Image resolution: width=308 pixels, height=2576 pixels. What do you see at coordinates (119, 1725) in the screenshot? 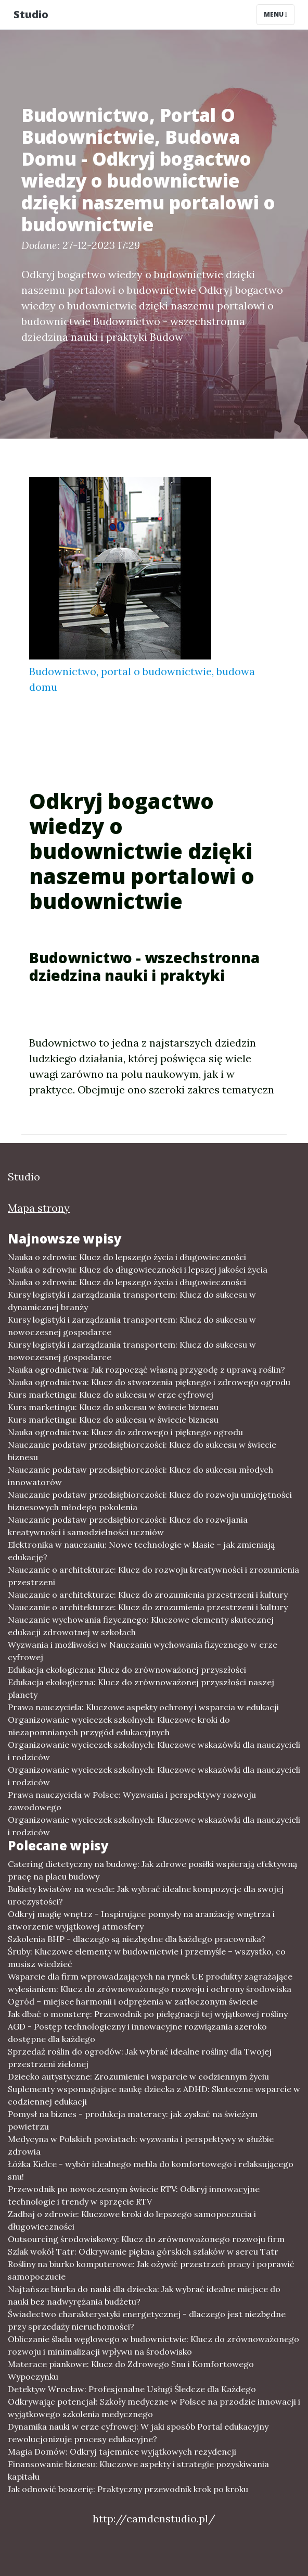
I see `Organizowanie wycieczek szkolnych: Kluczowe kroki do niezapomnianych przygód edukacyjnych` at bounding box center [119, 1725].